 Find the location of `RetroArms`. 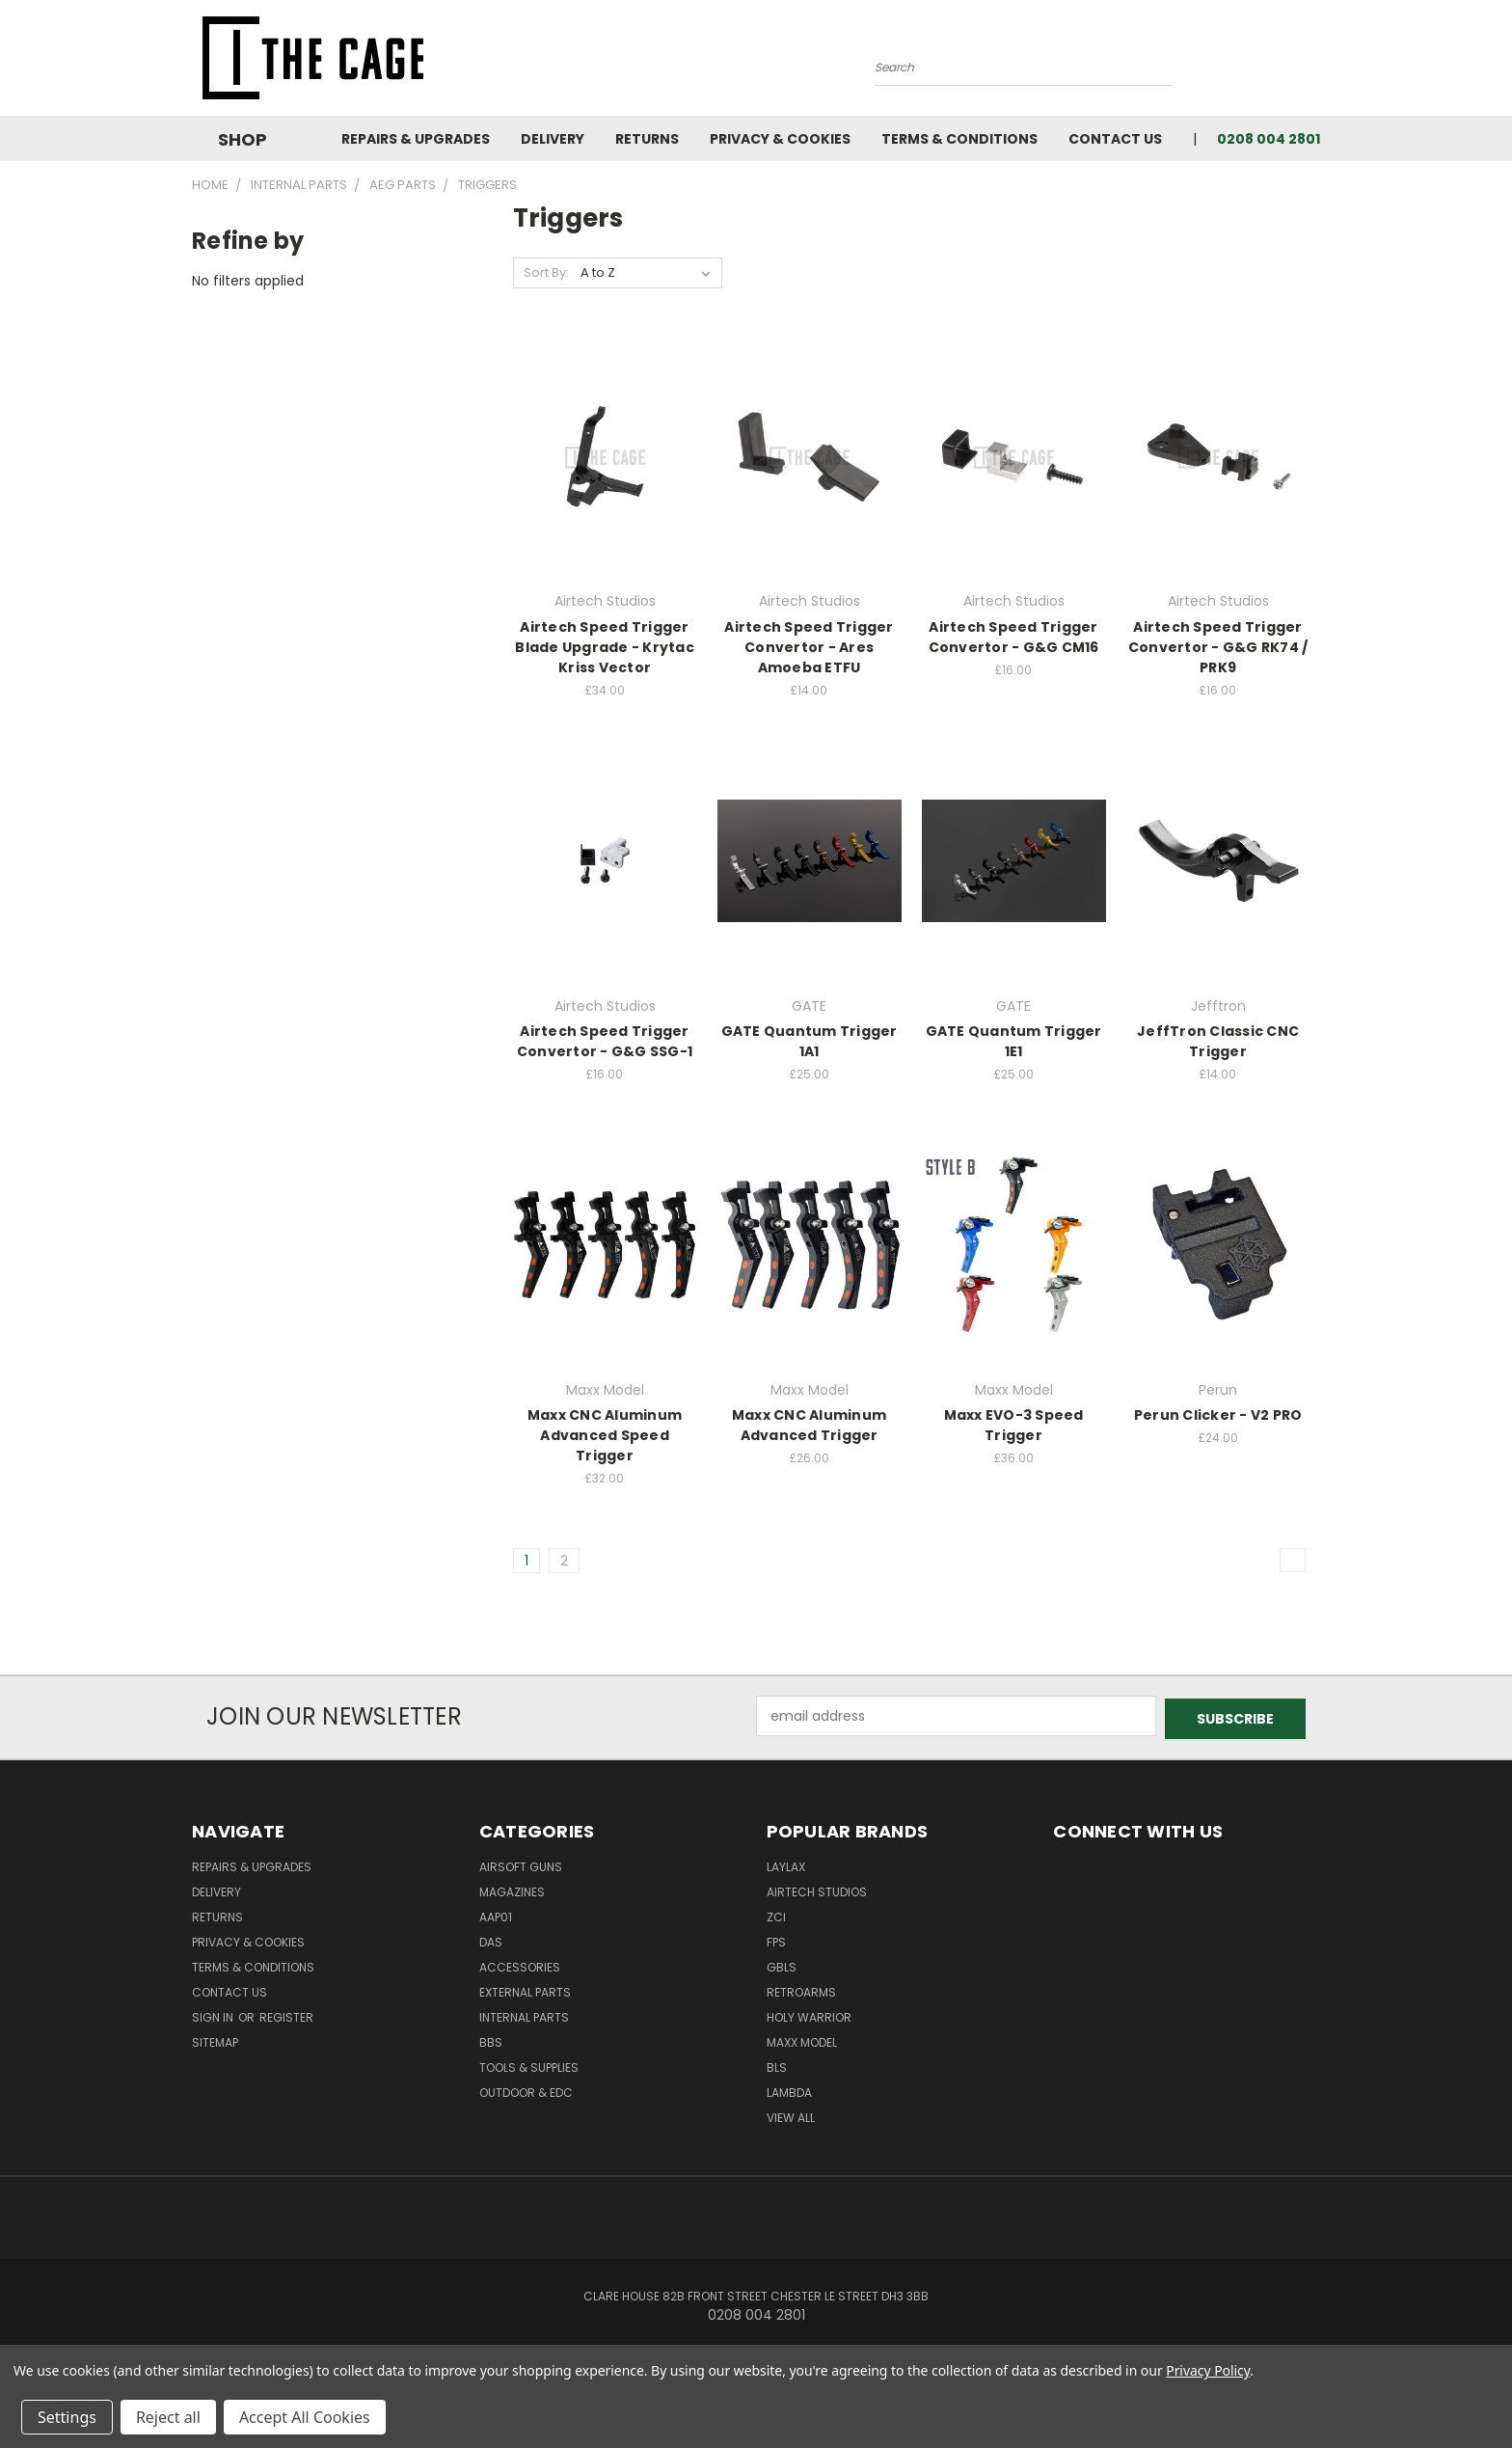

RetroArms is located at coordinates (801, 1989).